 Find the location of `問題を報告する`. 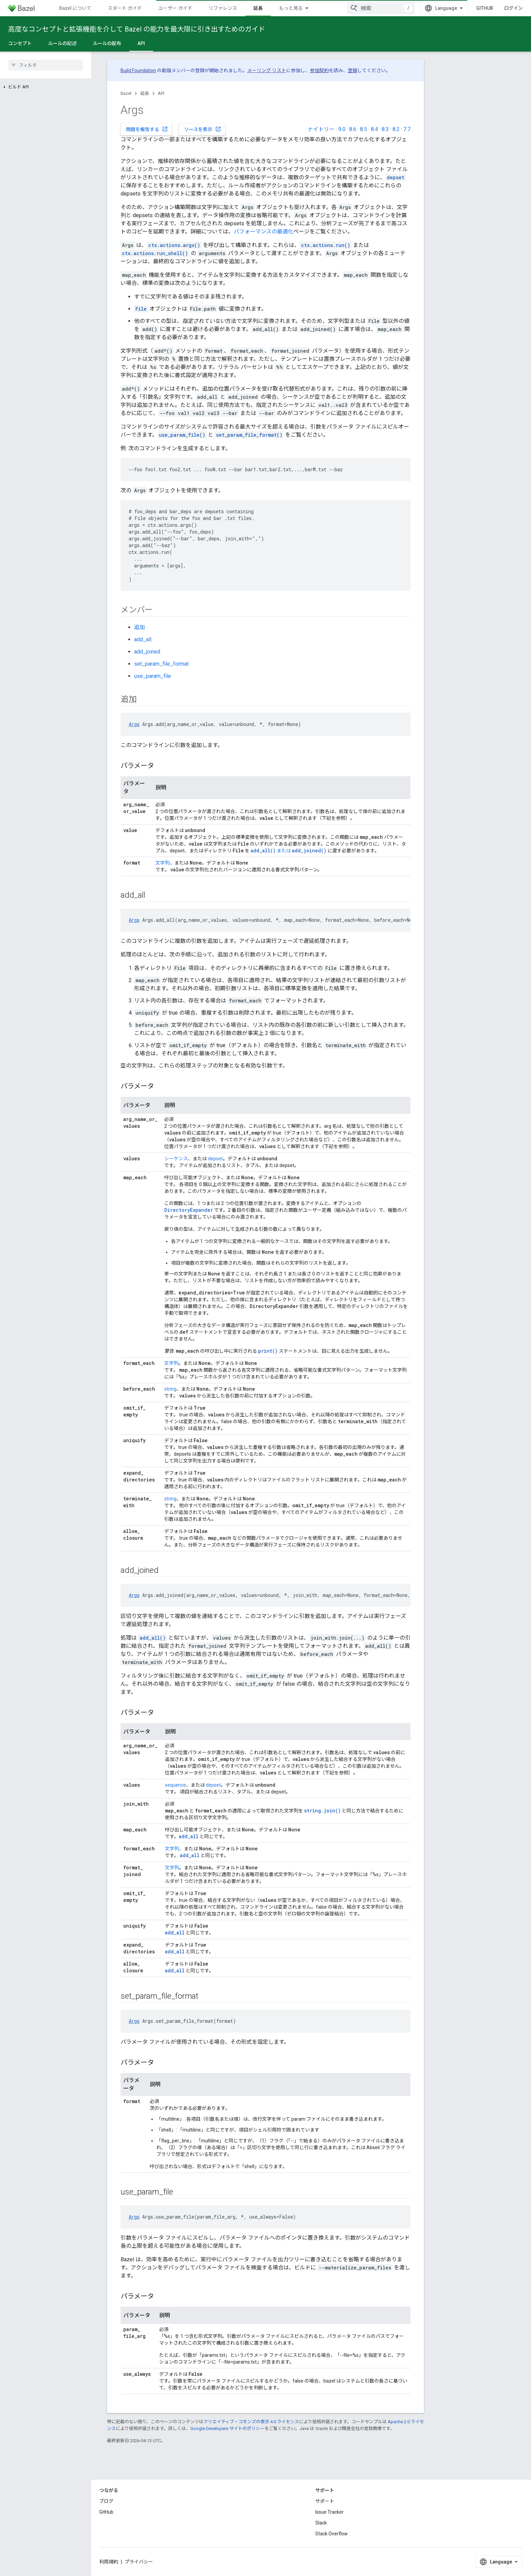

問題を報告する is located at coordinates (147, 129).